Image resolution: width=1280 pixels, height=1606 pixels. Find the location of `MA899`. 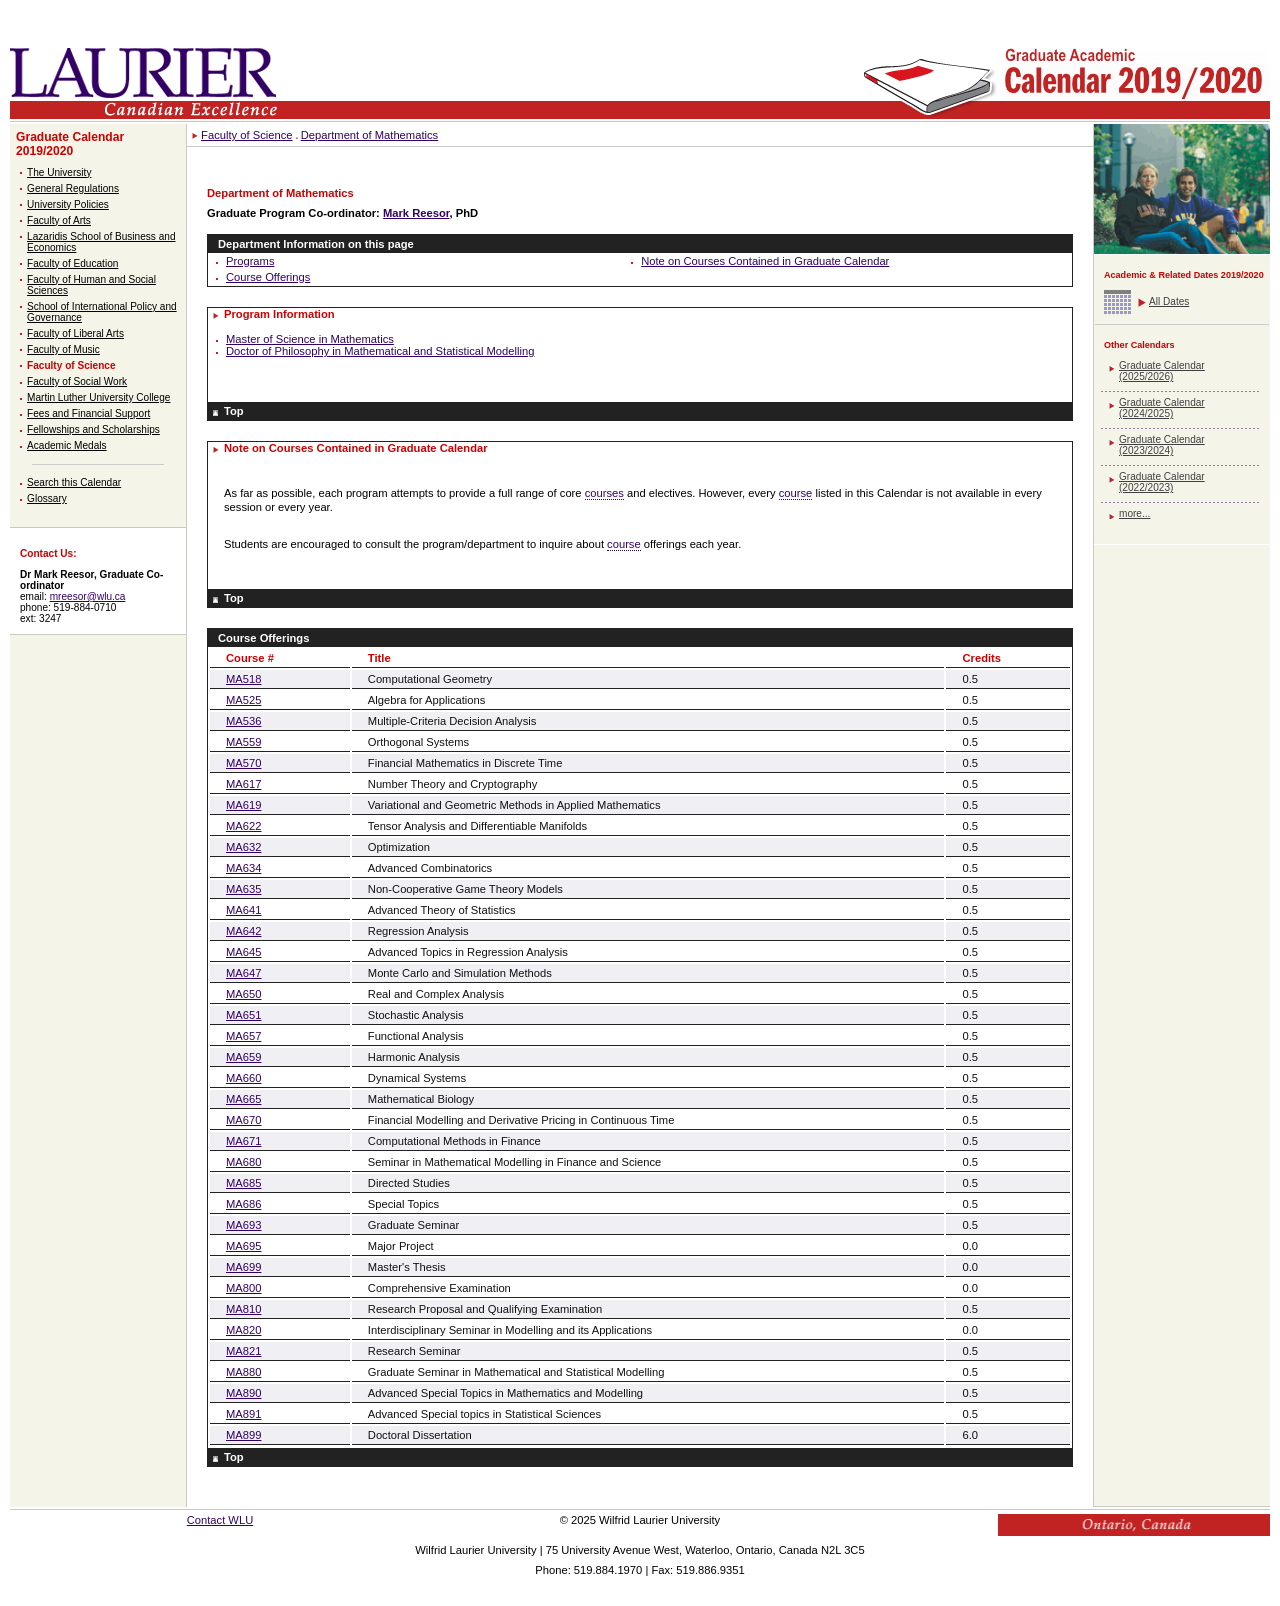

MA899 is located at coordinates (243, 1435).